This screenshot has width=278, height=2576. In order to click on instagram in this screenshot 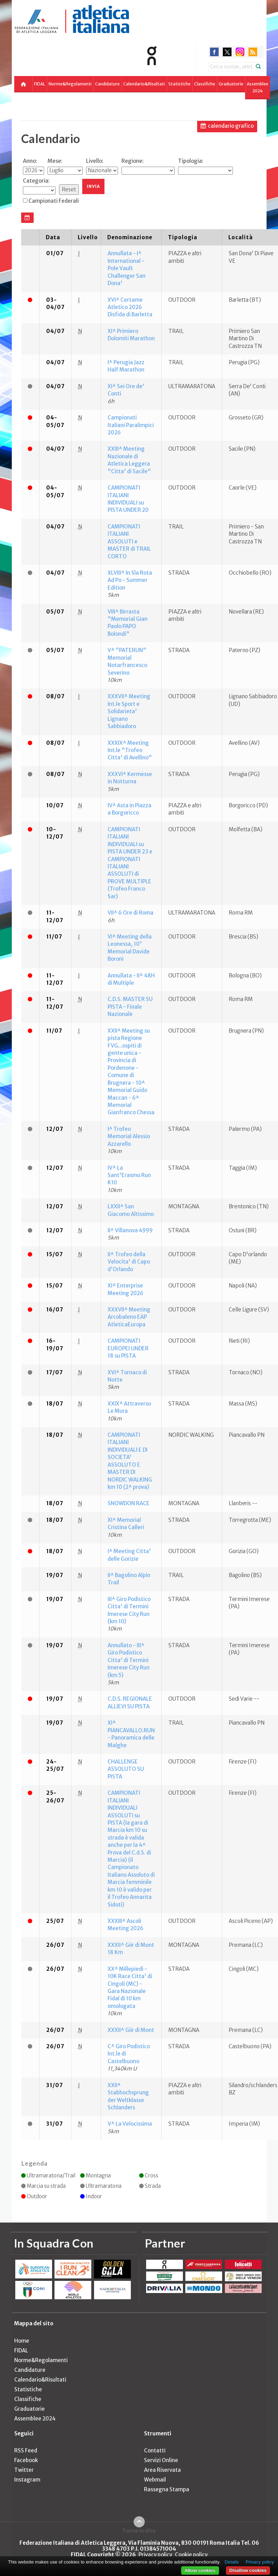, I will do `click(240, 52)`.